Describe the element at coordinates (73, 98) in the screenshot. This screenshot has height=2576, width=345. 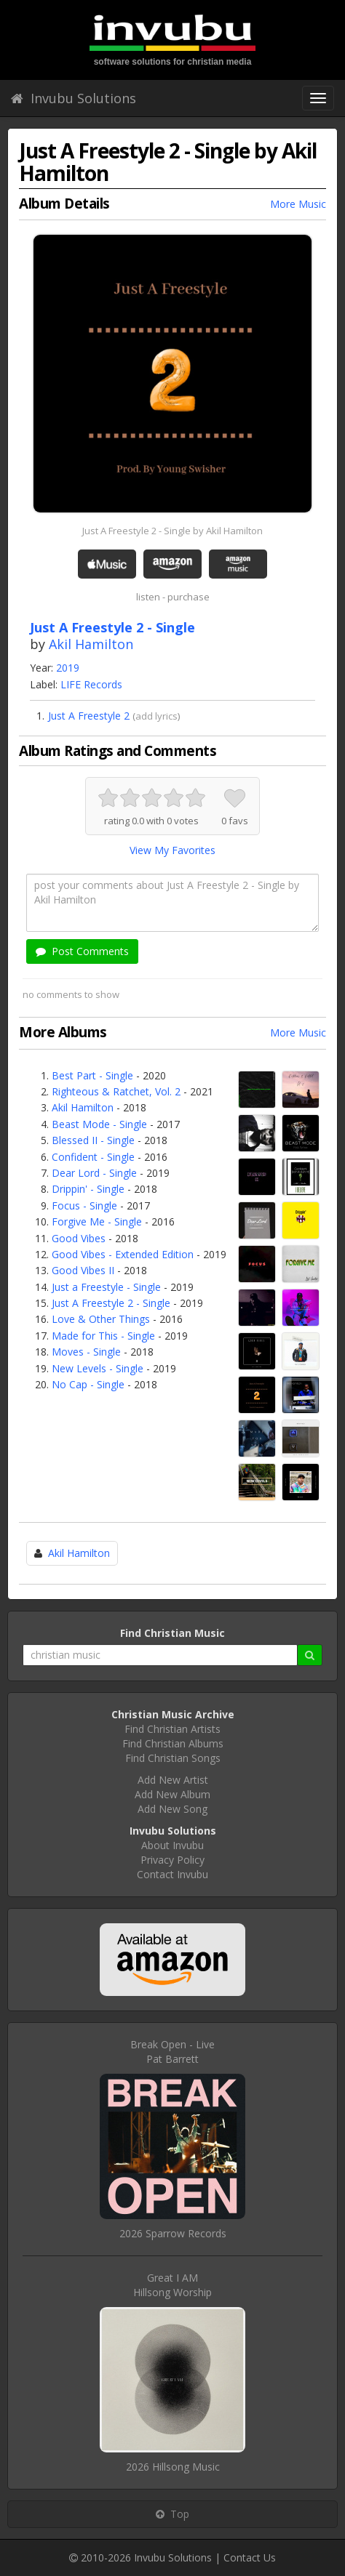
I see `Invubu Solutions` at that location.